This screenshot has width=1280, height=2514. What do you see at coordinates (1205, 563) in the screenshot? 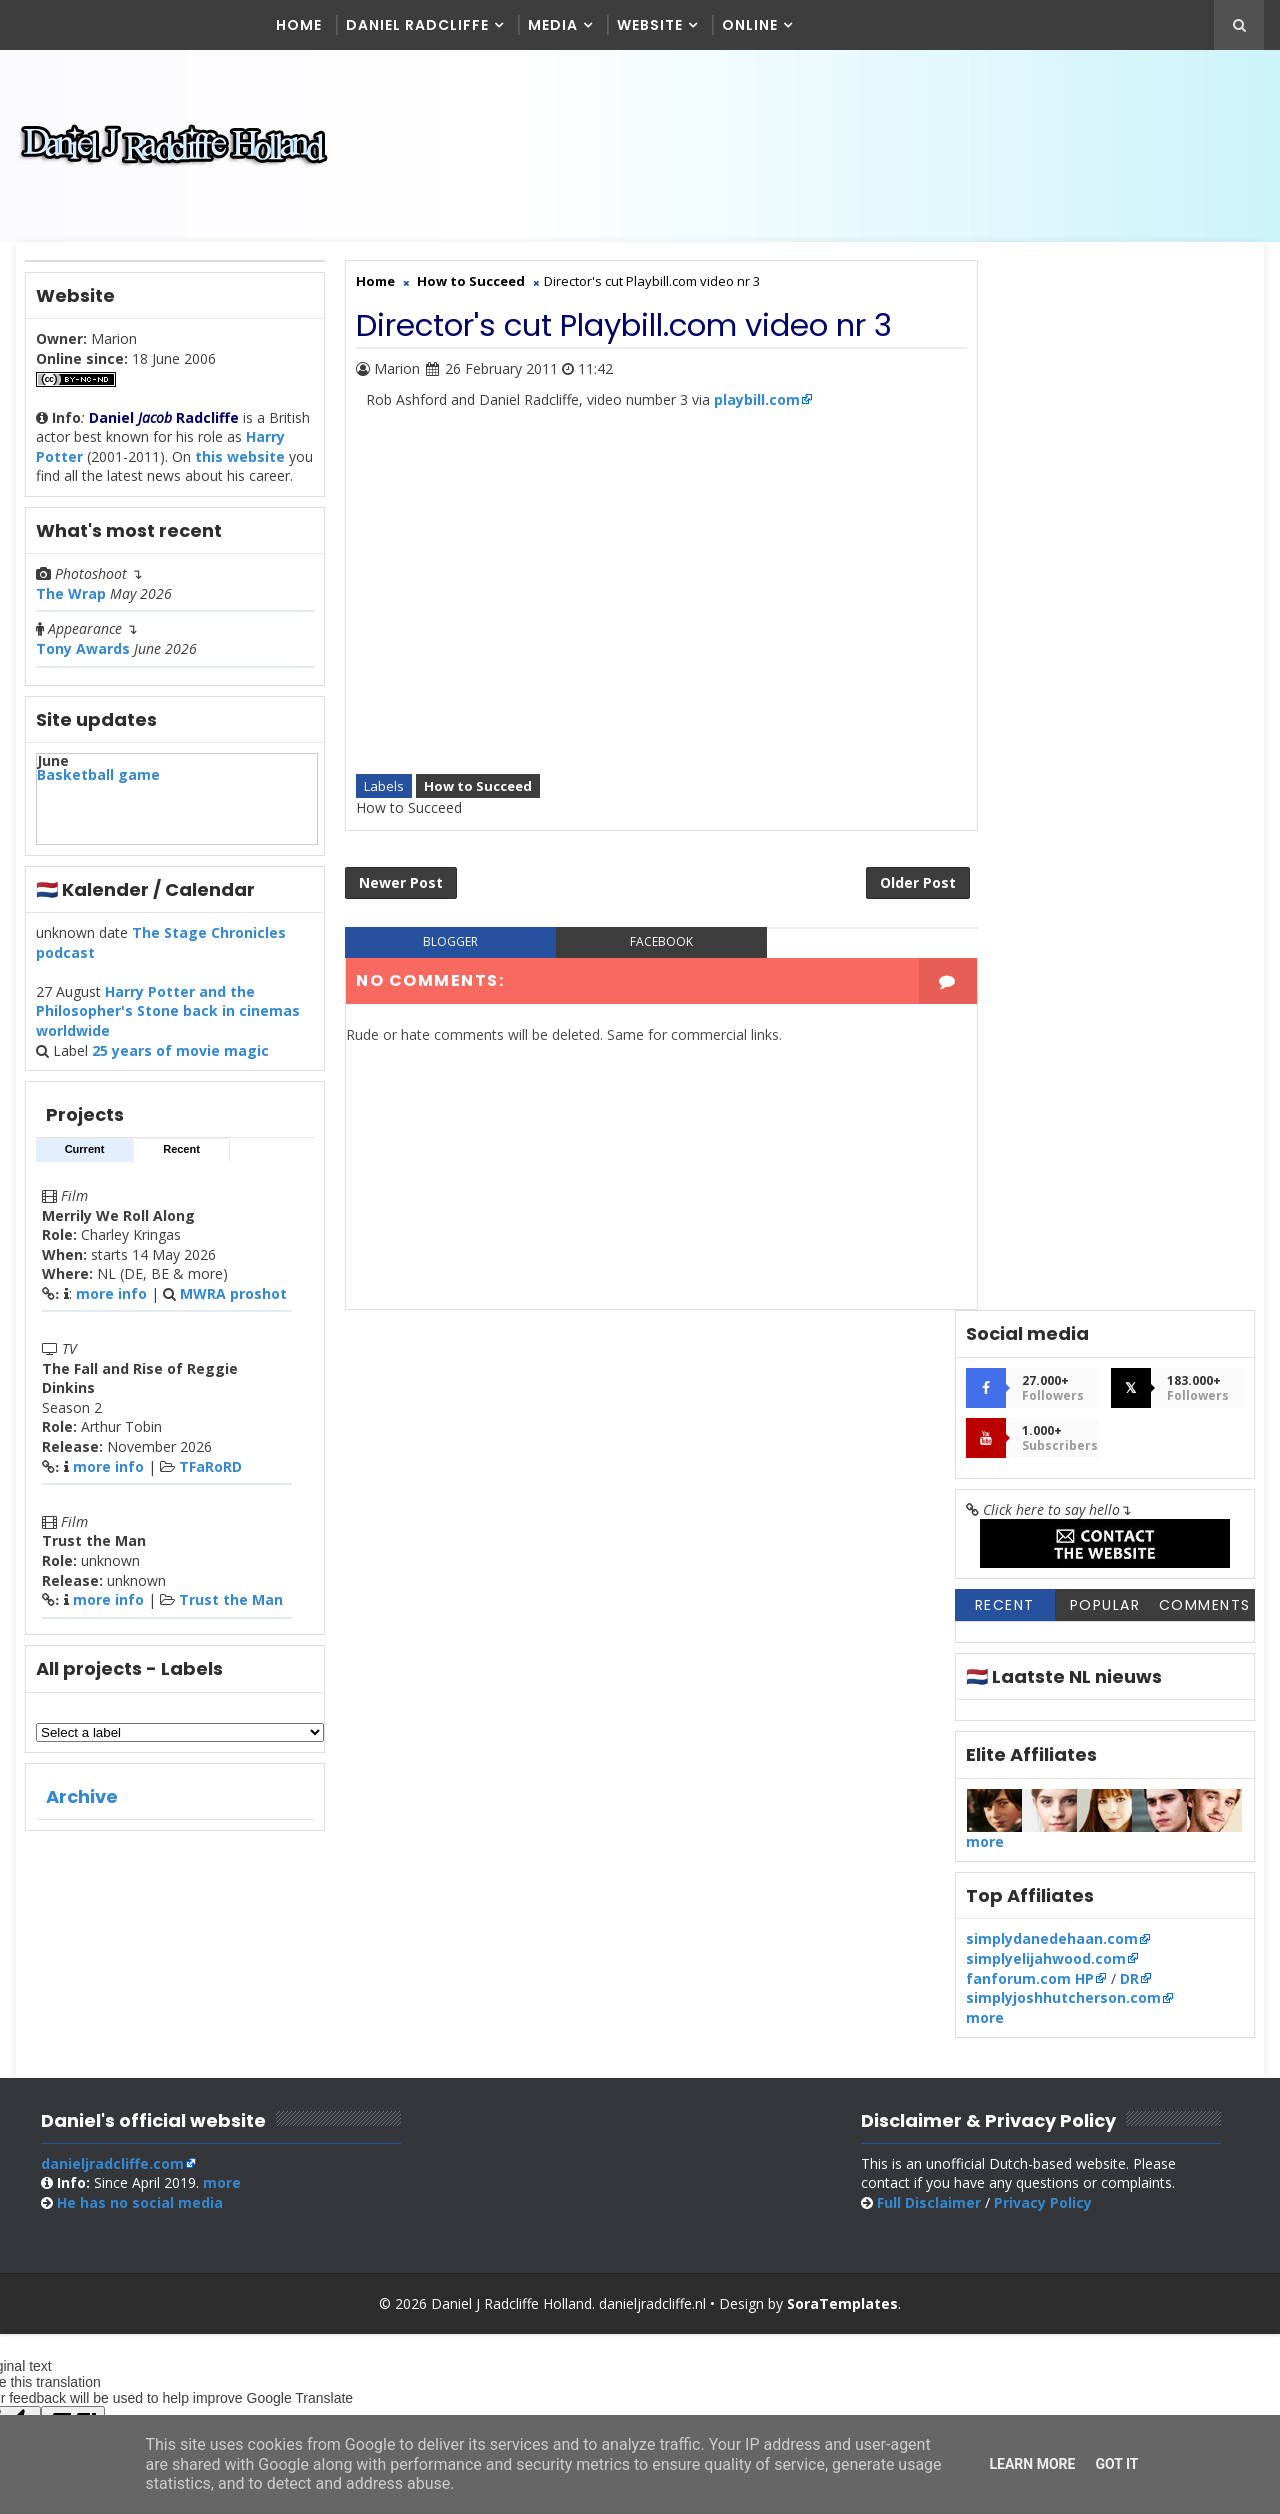
I see `Comments` at bounding box center [1205, 563].